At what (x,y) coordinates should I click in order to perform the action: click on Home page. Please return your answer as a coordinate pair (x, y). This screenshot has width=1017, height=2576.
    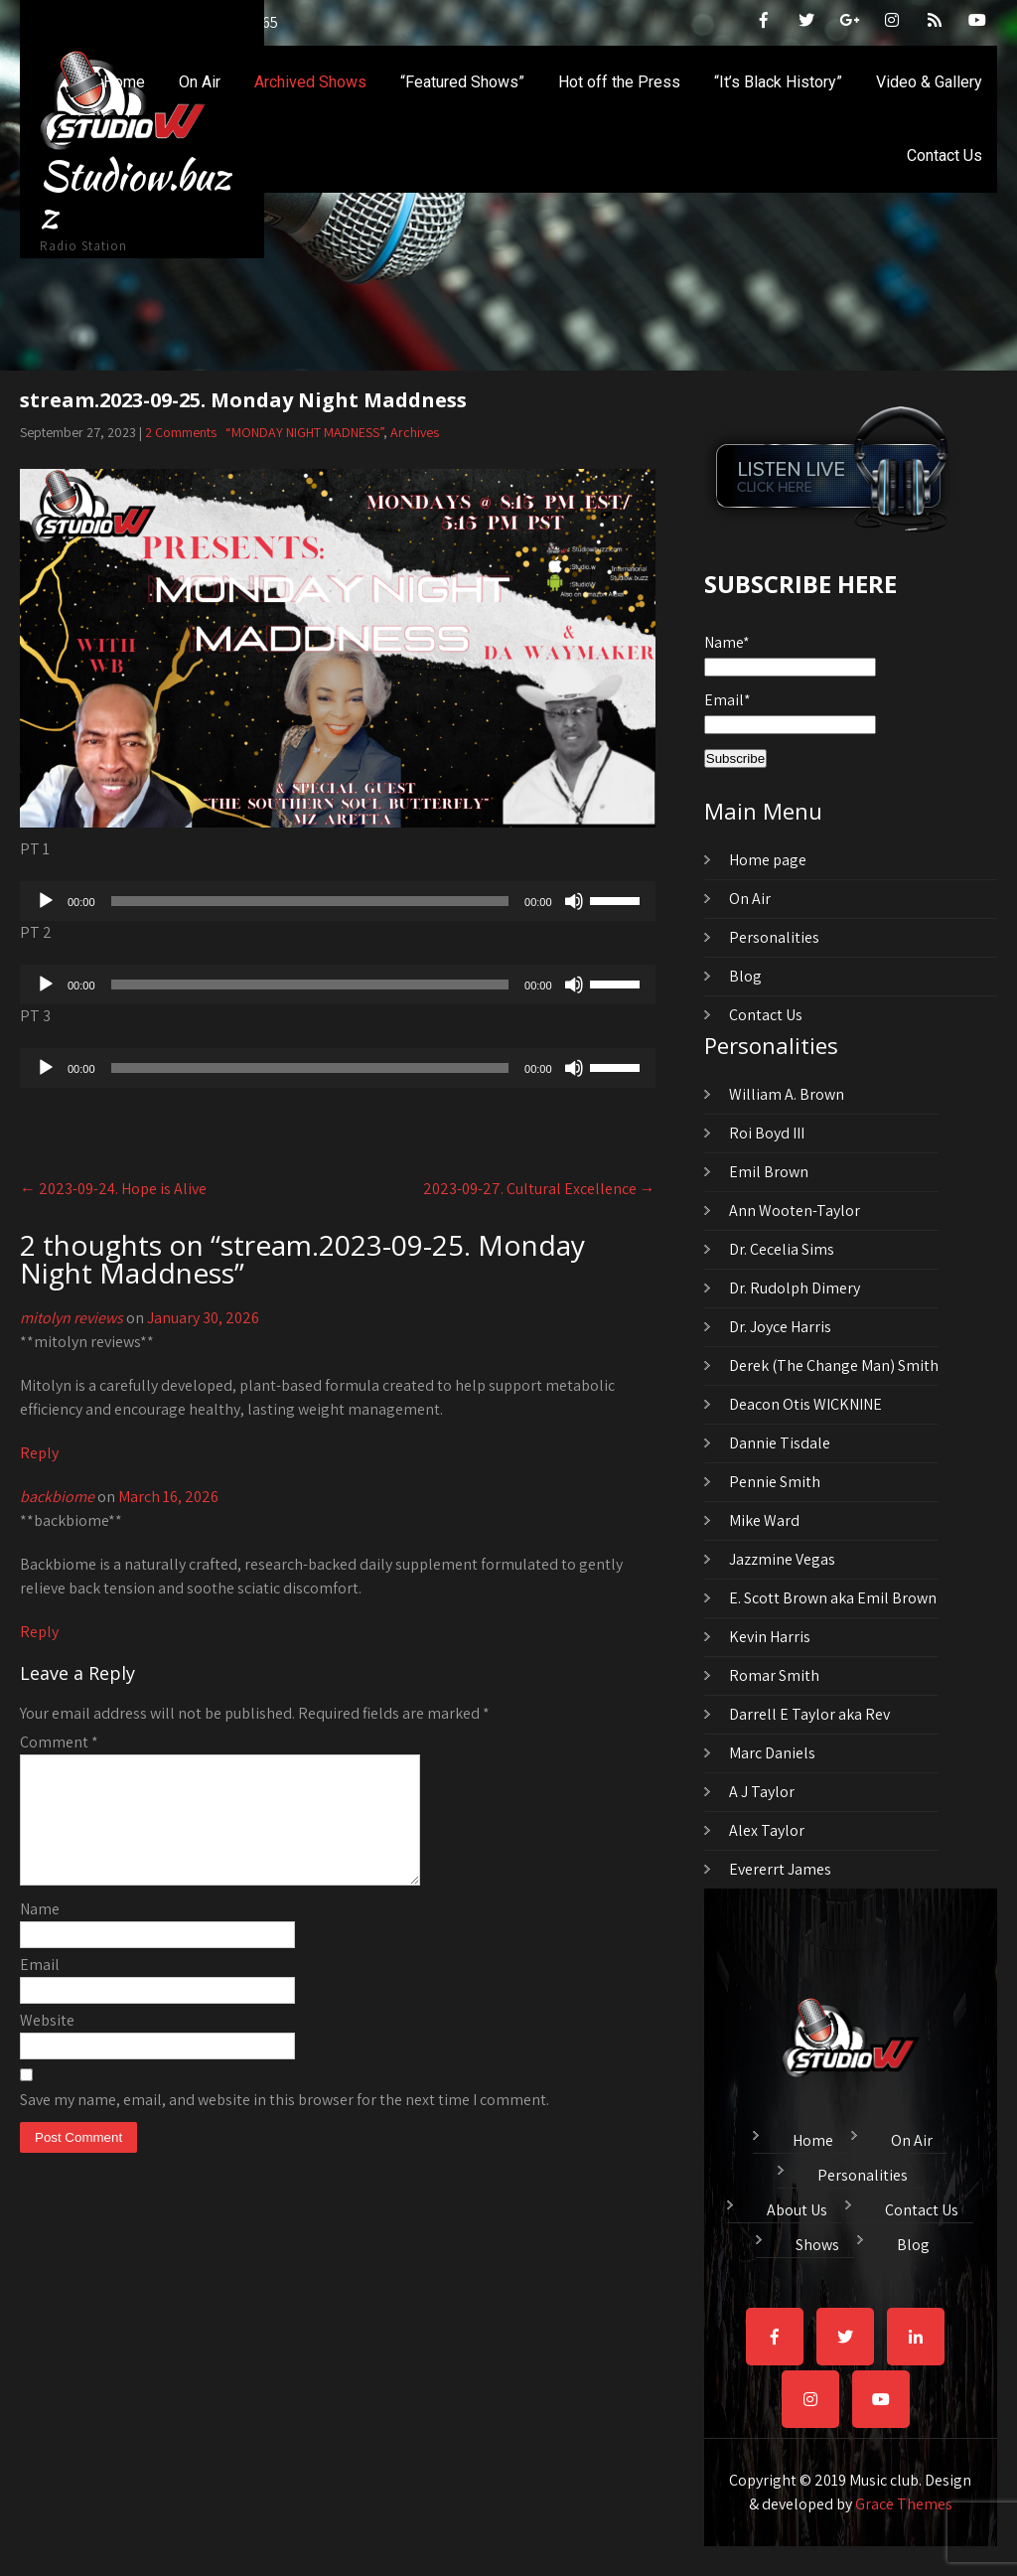
    Looking at the image, I should click on (767, 859).